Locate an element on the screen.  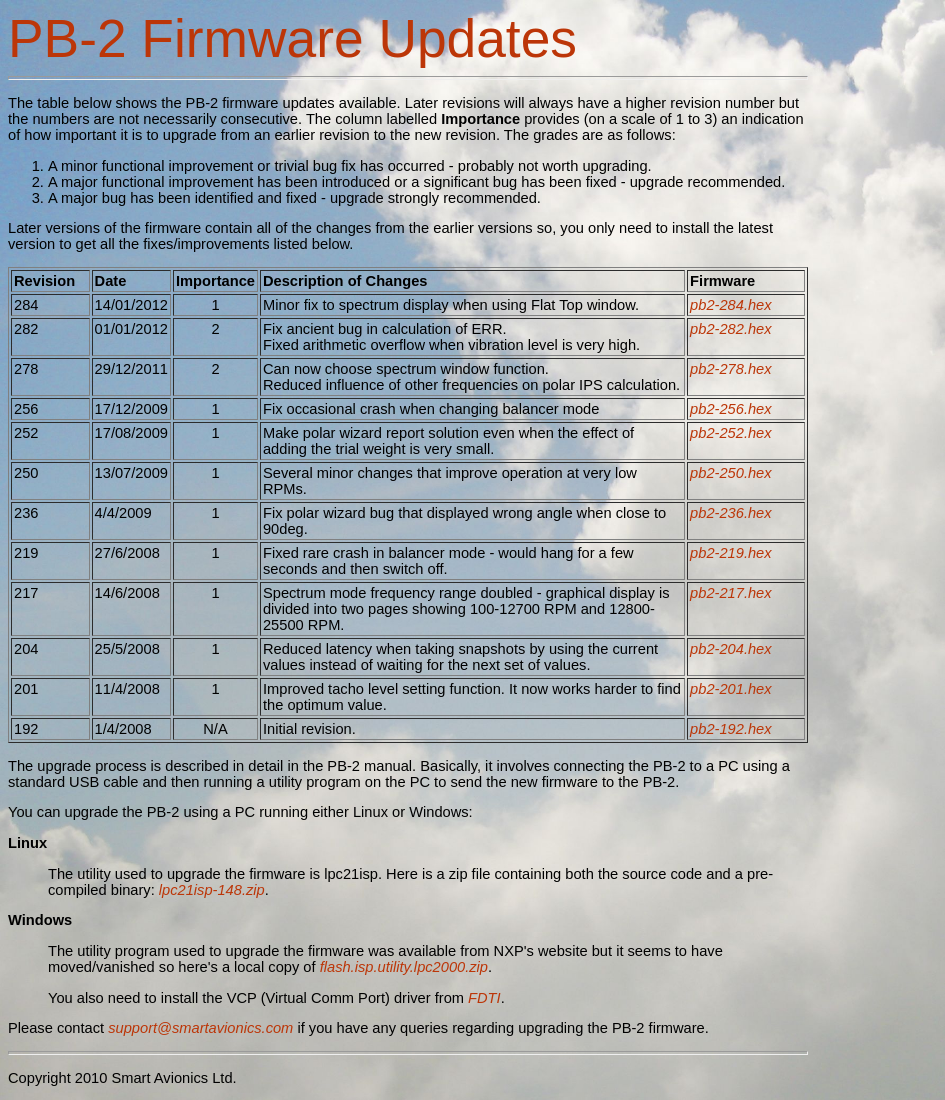
pb2-236.hex is located at coordinates (731, 513).